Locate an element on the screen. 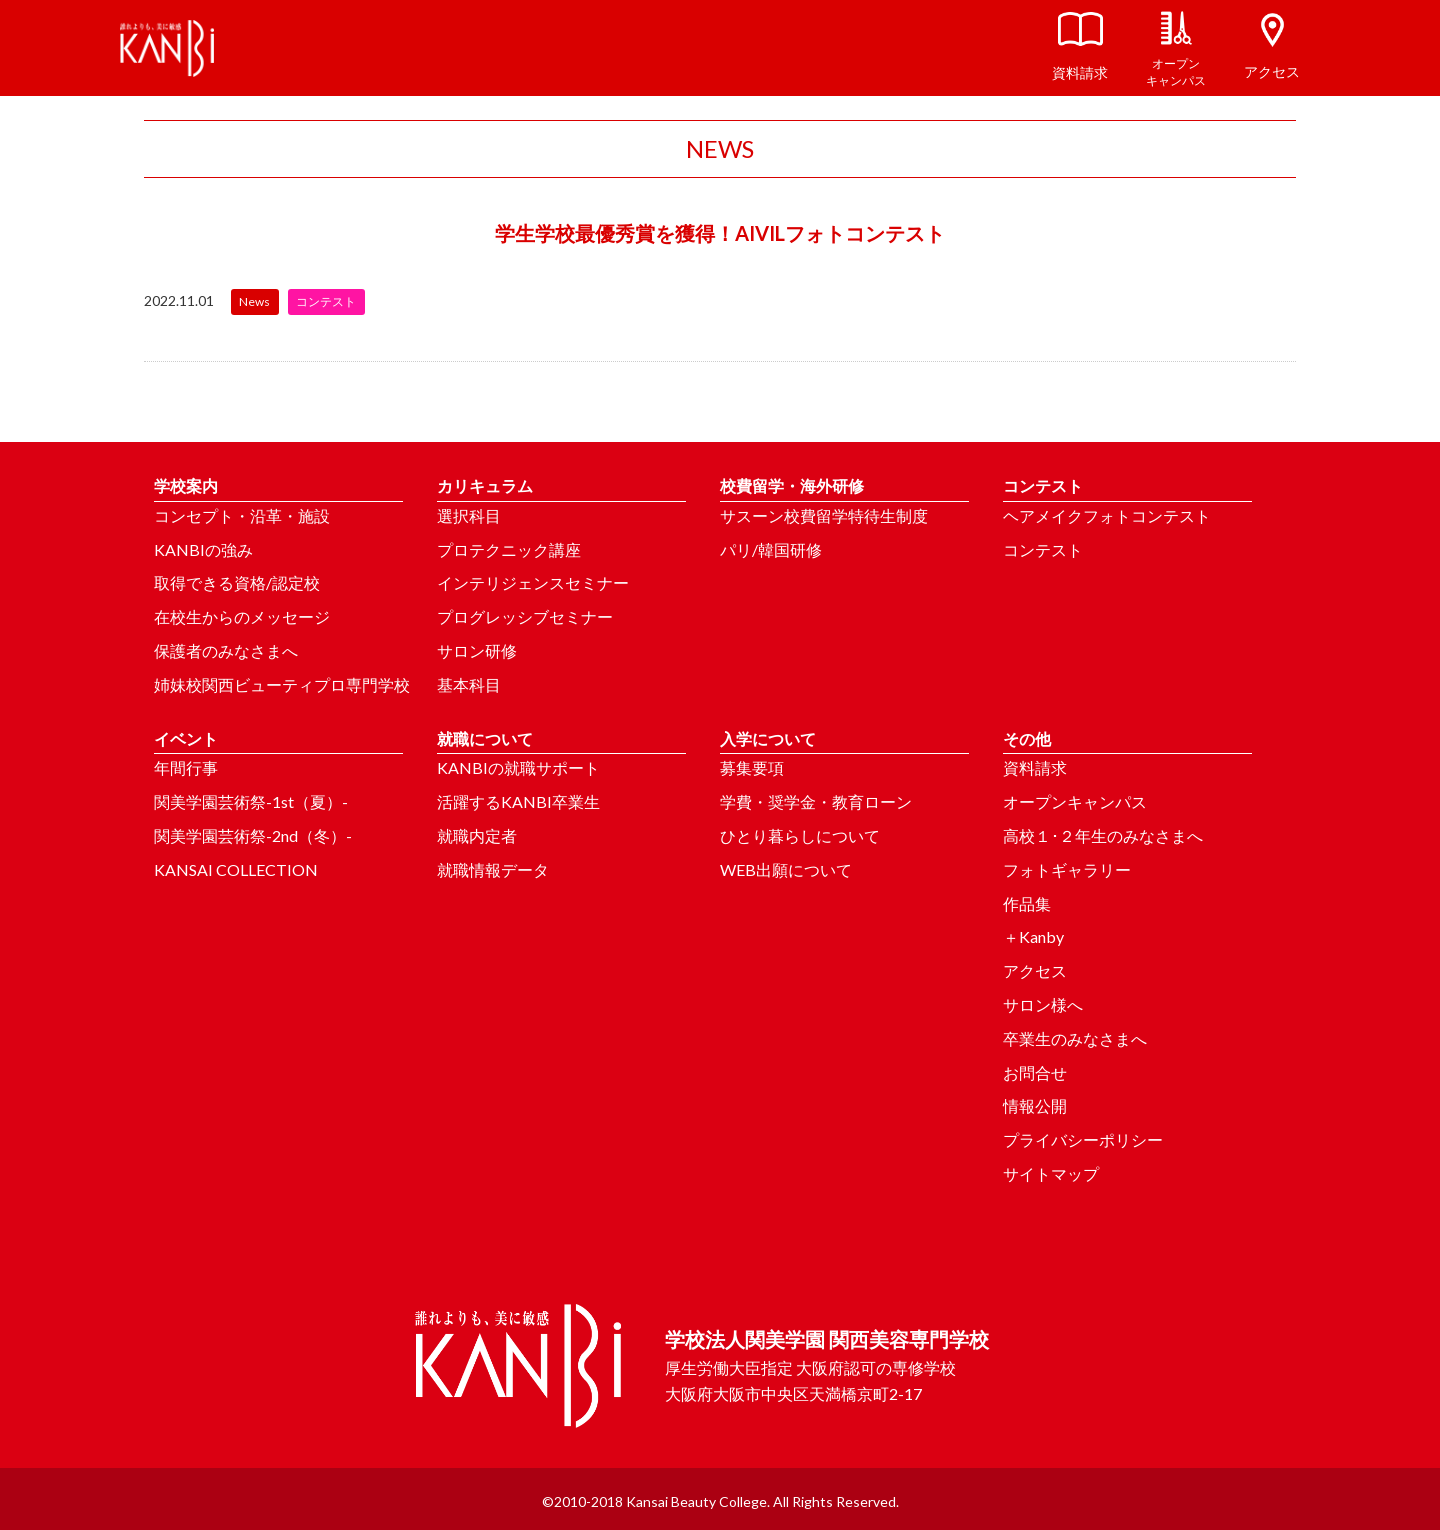  サスーン校費留学特待生制度 is located at coordinates (824, 515).